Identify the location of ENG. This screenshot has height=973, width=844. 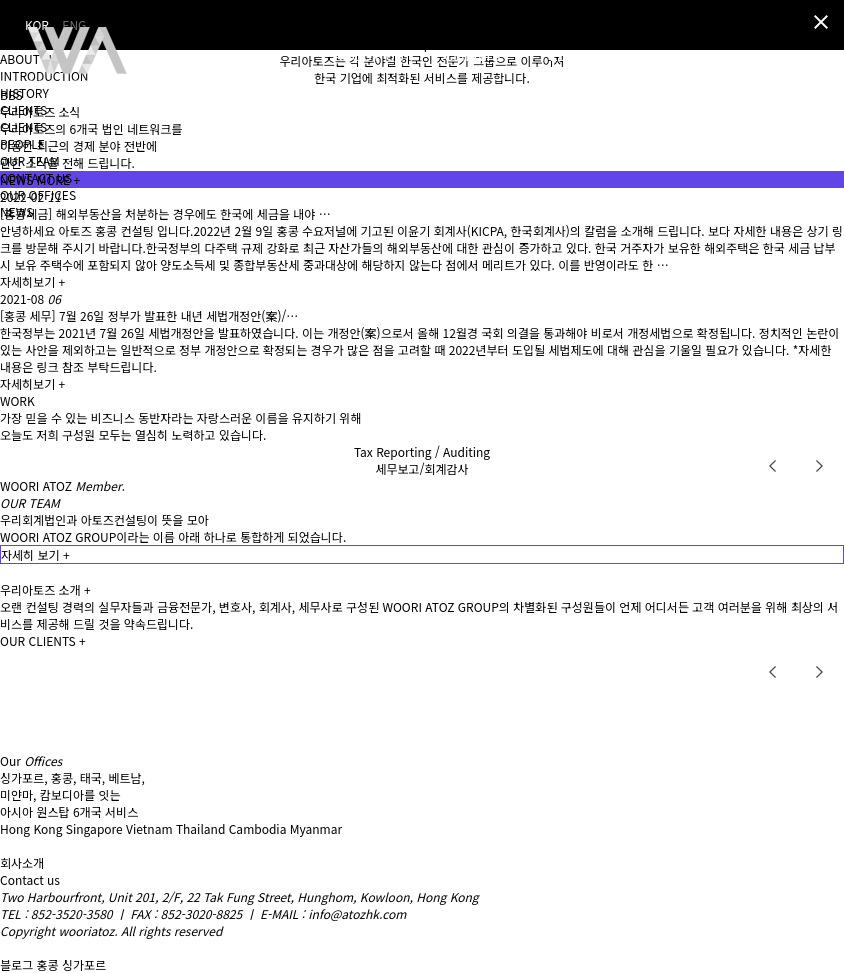
(827, 58).